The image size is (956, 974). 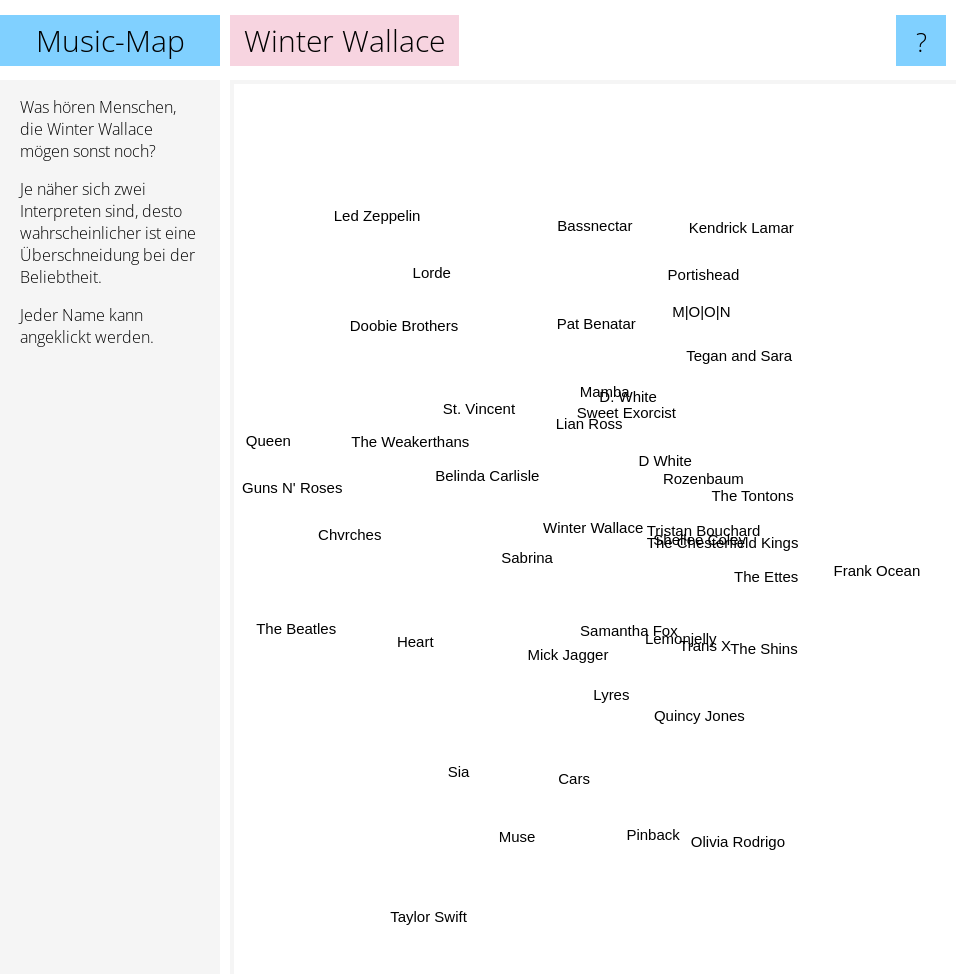 What do you see at coordinates (628, 398) in the screenshot?
I see `D. White` at bounding box center [628, 398].